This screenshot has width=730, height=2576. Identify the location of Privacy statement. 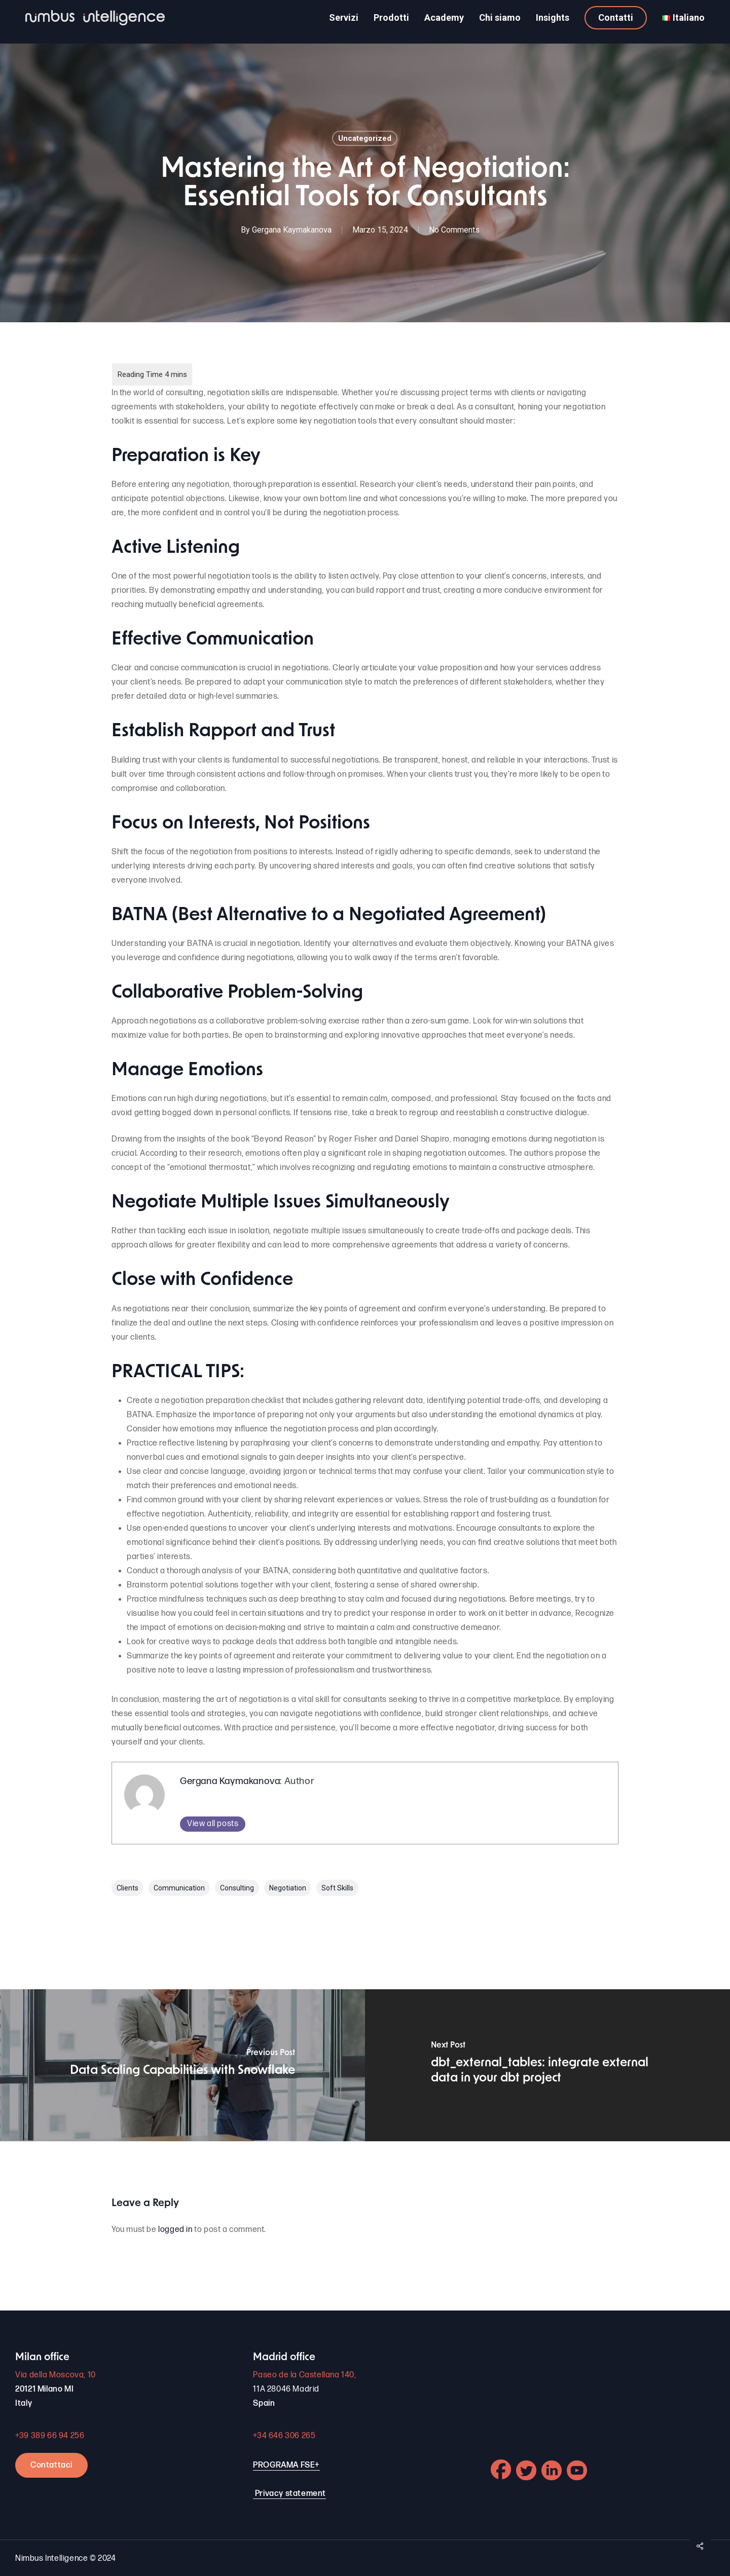
(290, 2493).